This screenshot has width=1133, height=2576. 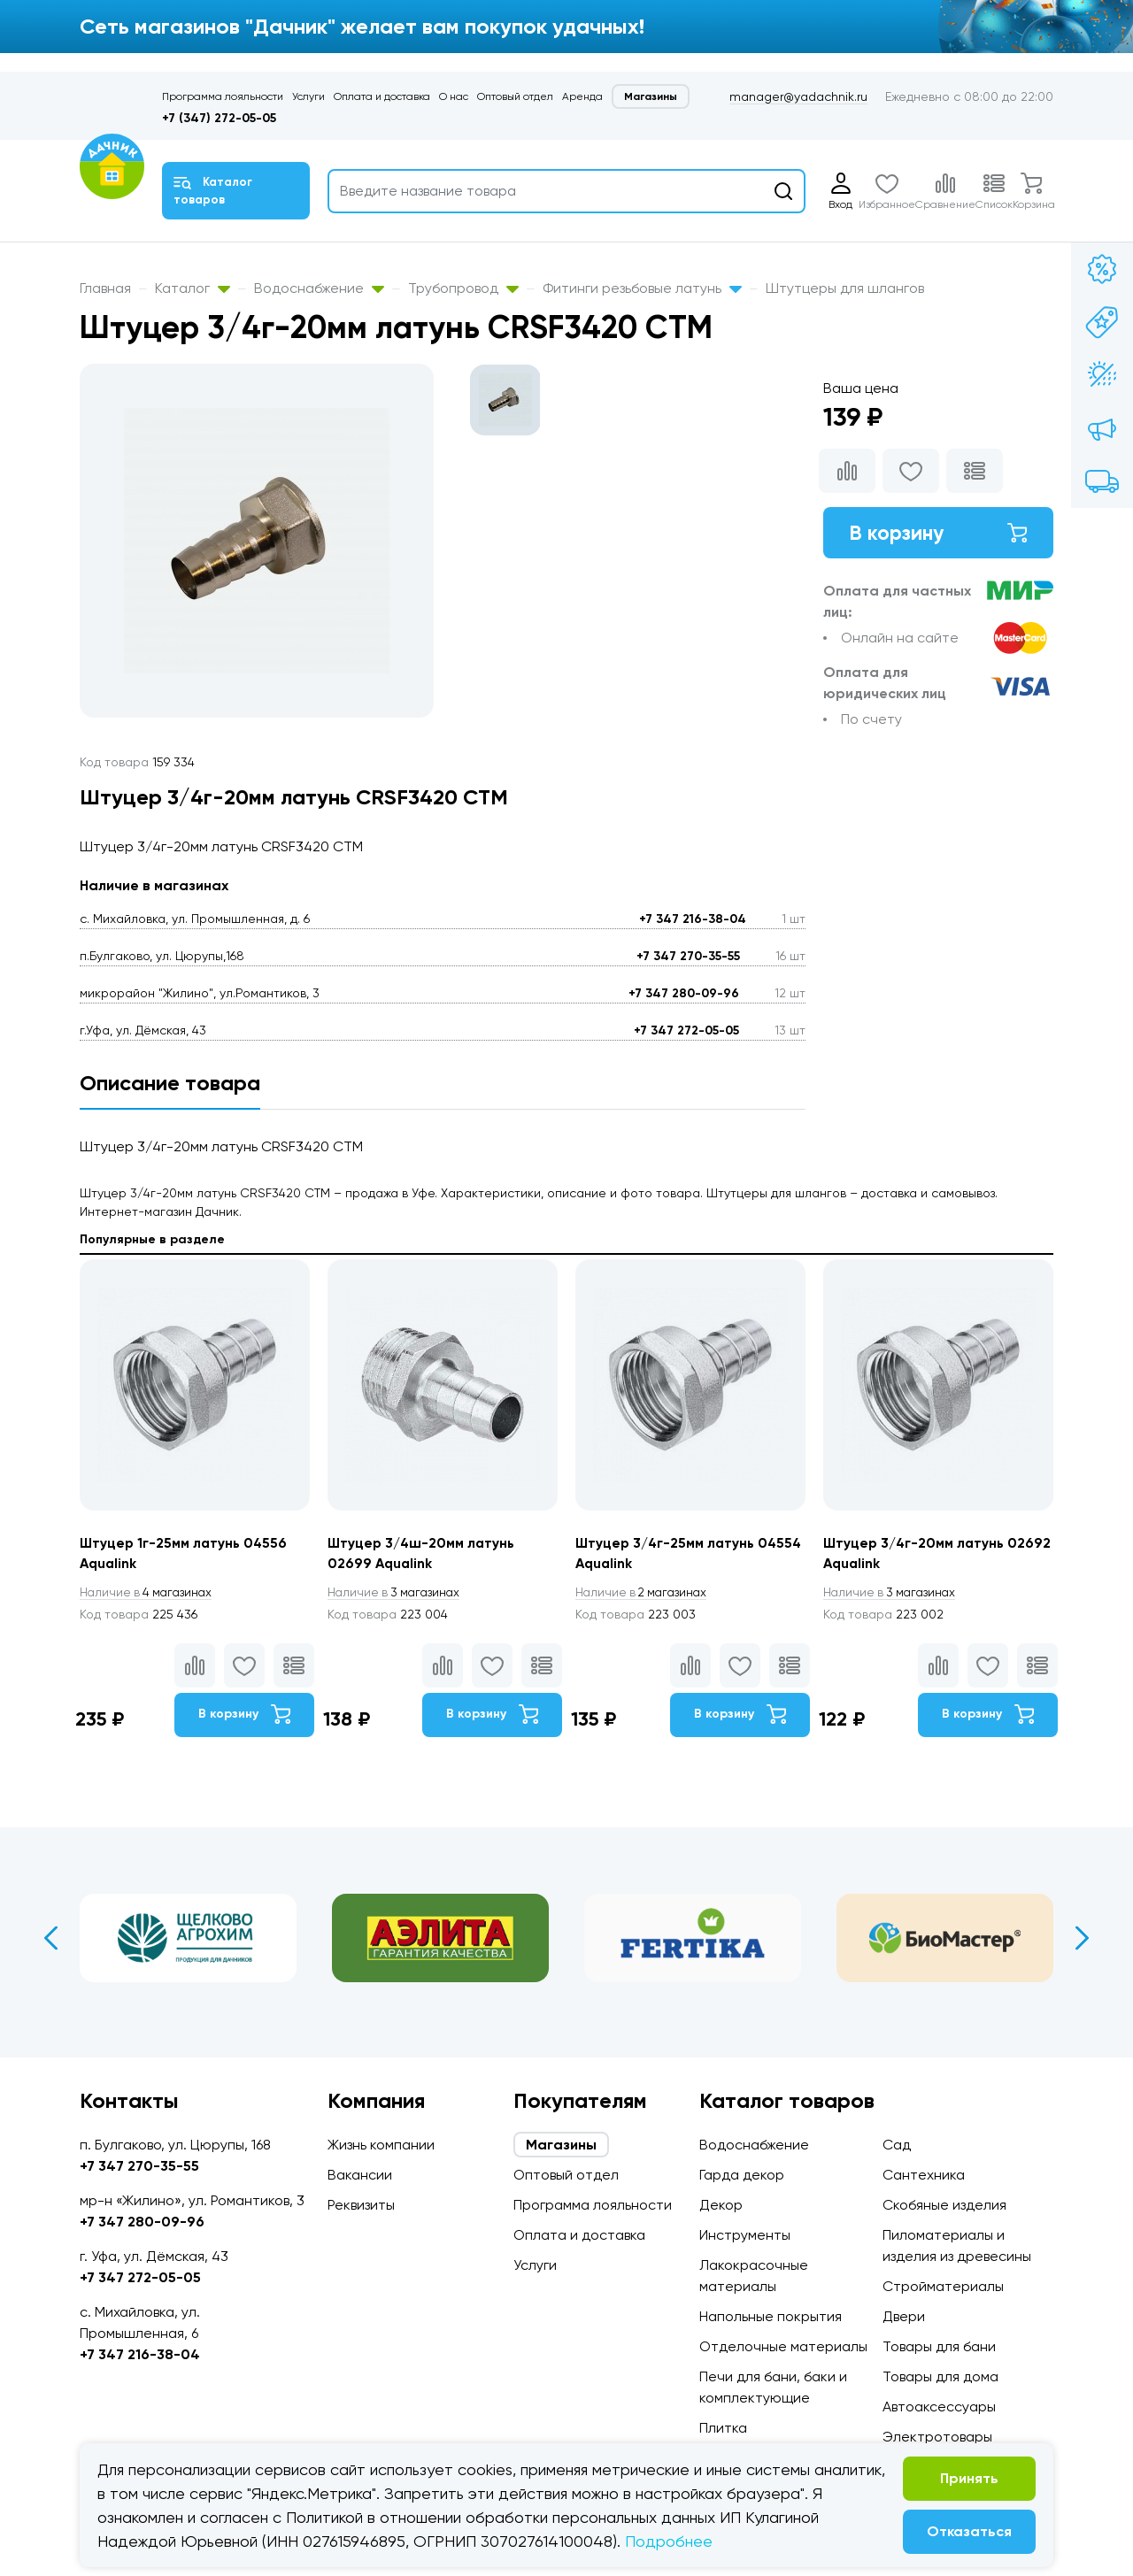 What do you see at coordinates (360, 2174) in the screenshot?
I see `Вакансии` at bounding box center [360, 2174].